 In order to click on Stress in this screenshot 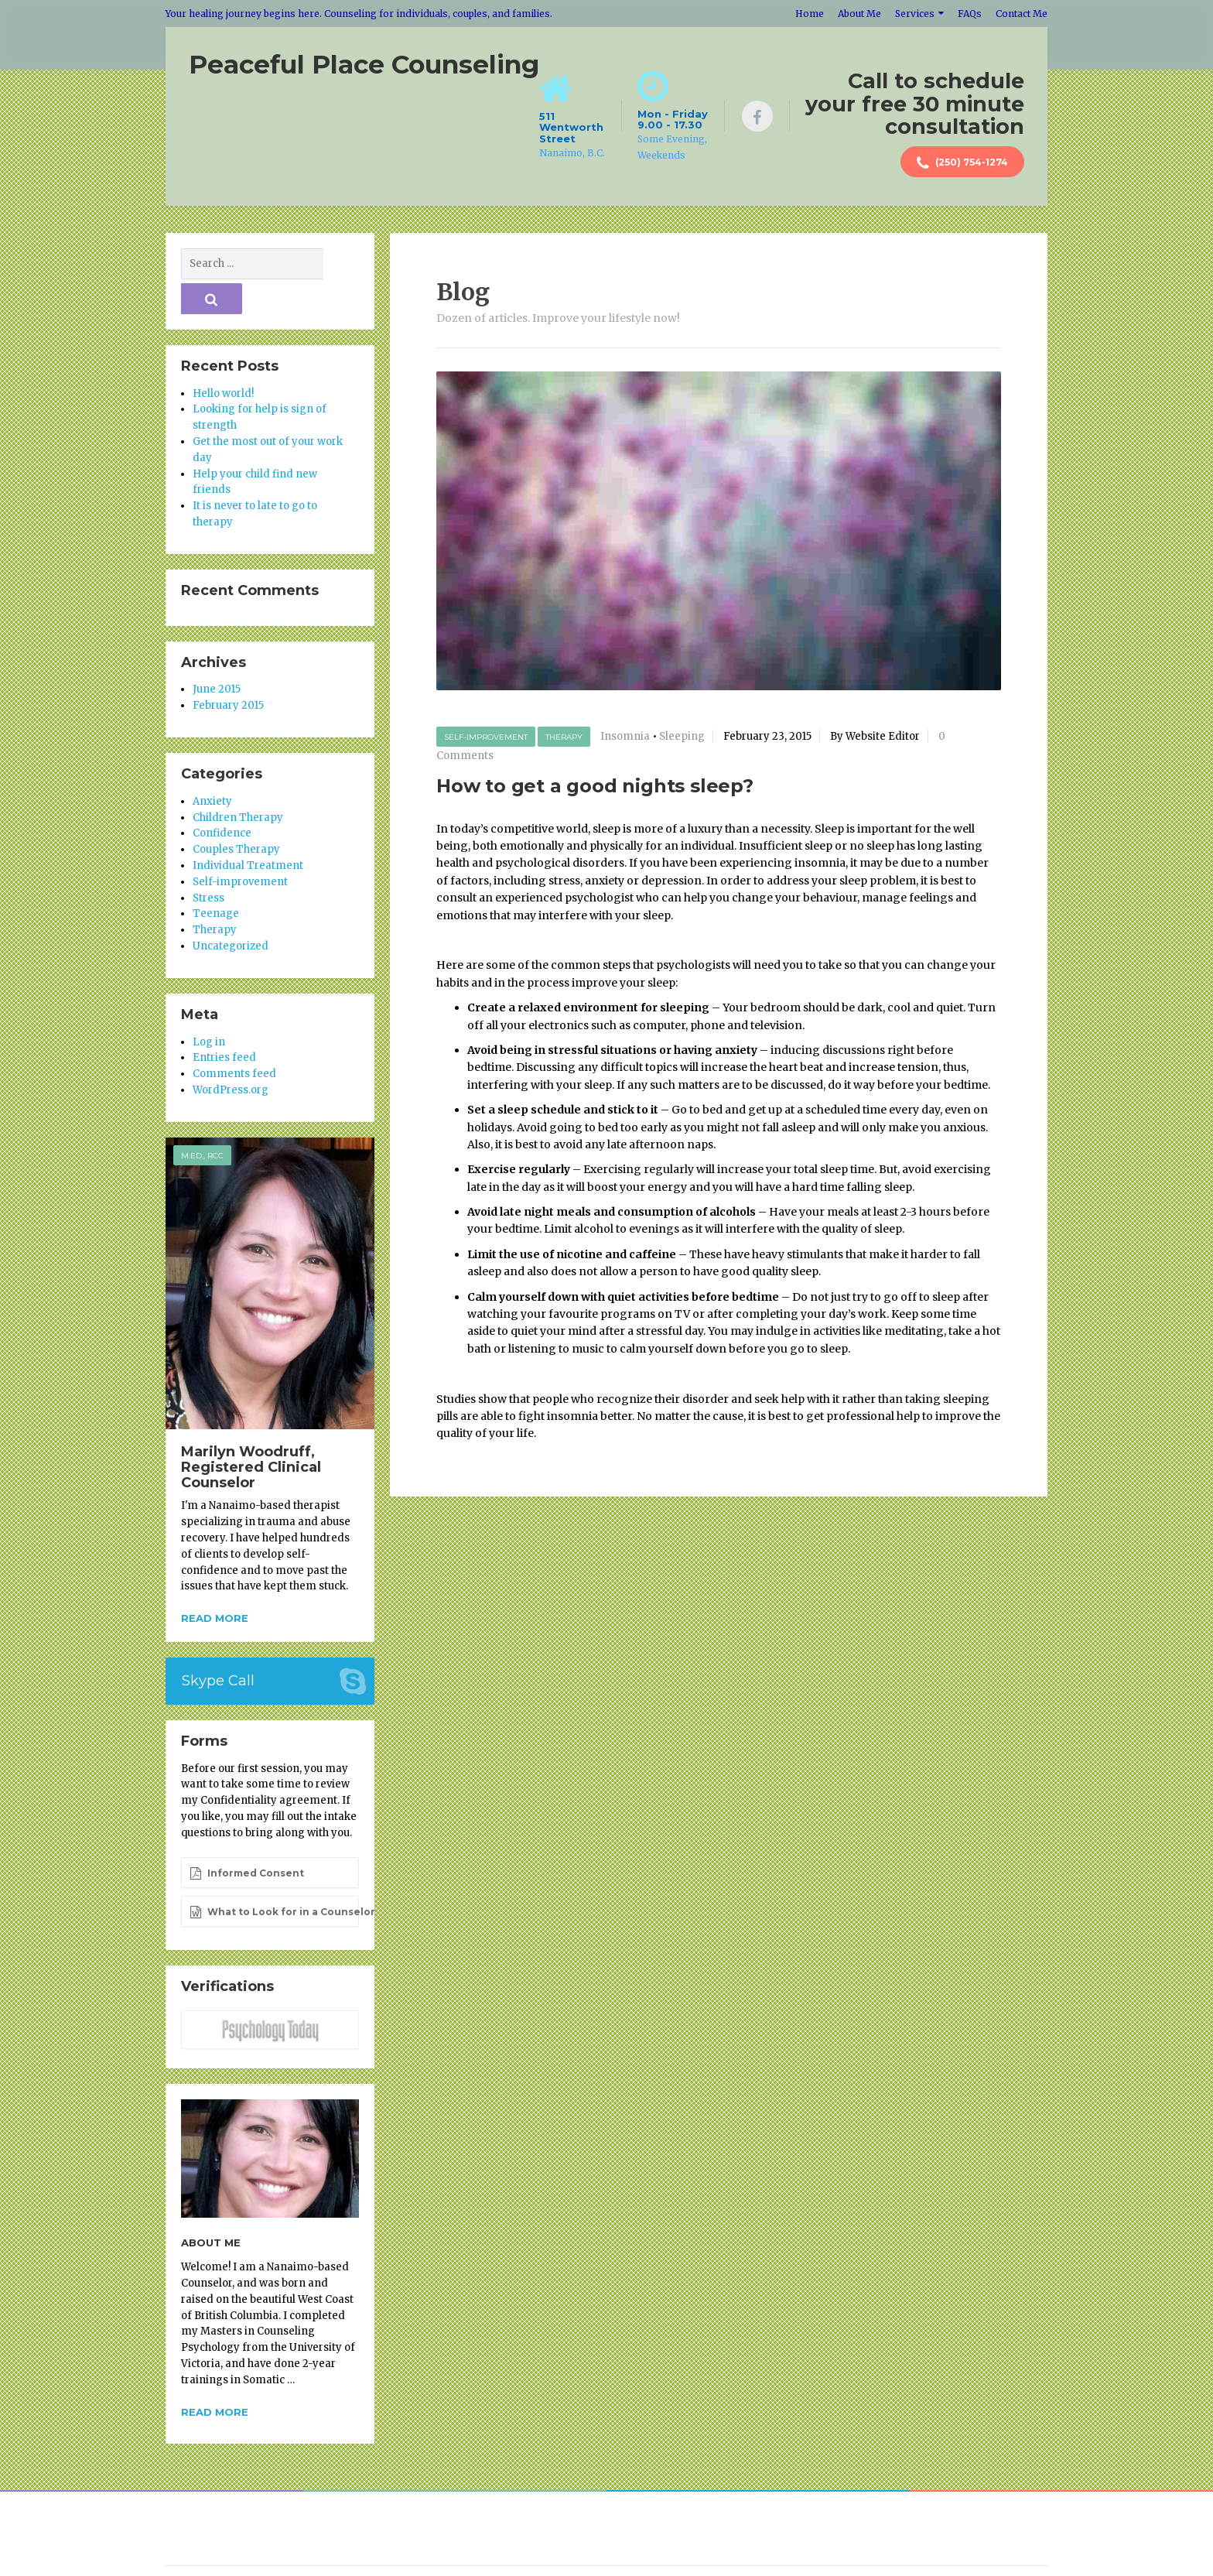, I will do `click(208, 861)`.